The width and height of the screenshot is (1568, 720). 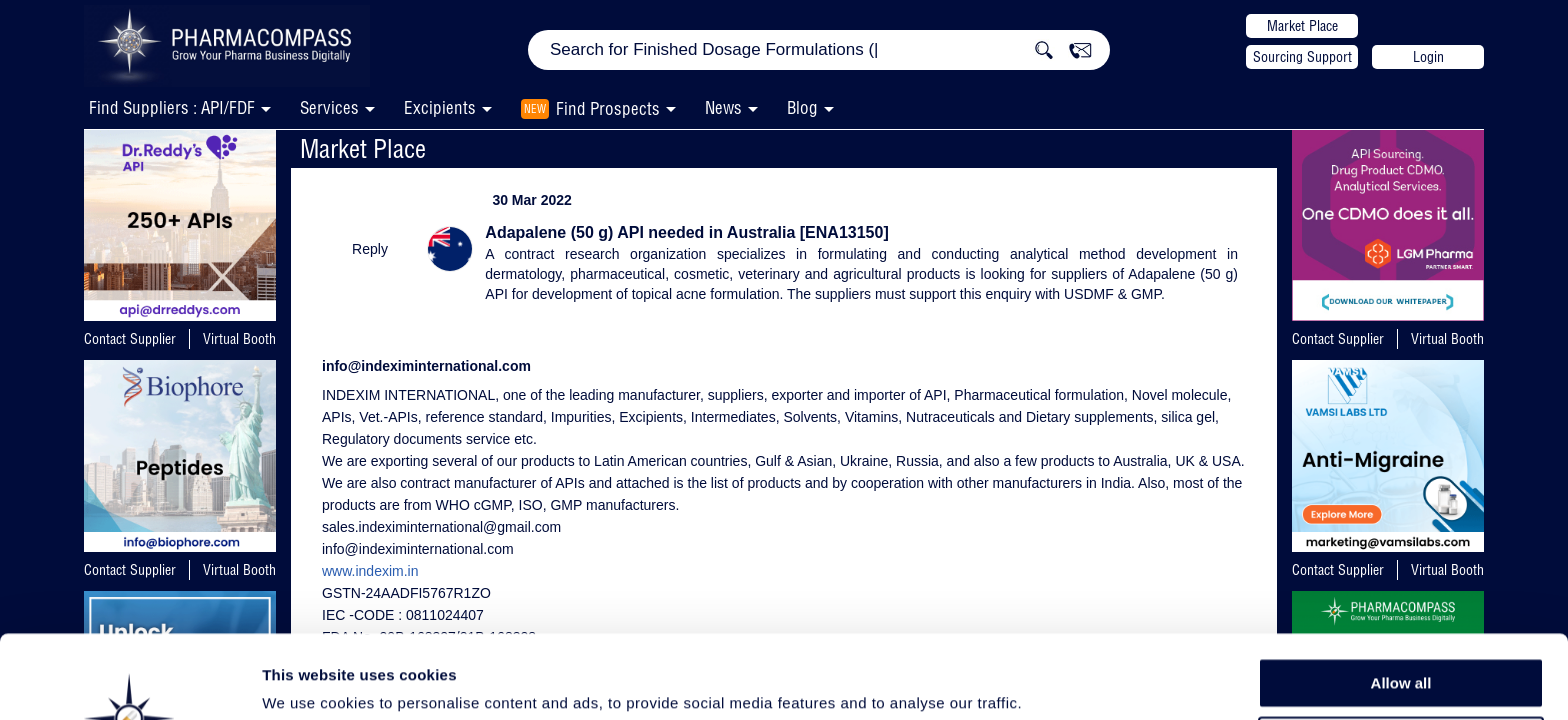 What do you see at coordinates (1428, 57) in the screenshot?
I see `Login` at bounding box center [1428, 57].